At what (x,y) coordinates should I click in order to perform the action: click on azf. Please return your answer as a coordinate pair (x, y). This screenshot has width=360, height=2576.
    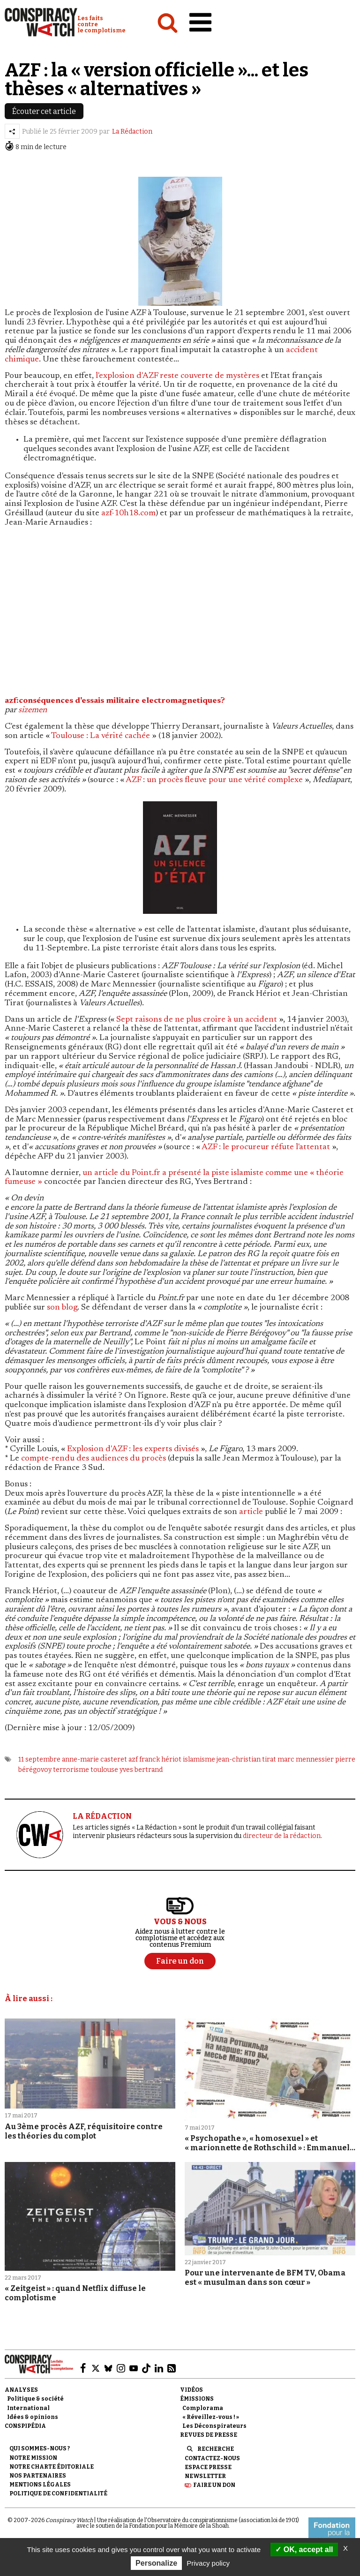
    Looking at the image, I should click on (133, 1759).